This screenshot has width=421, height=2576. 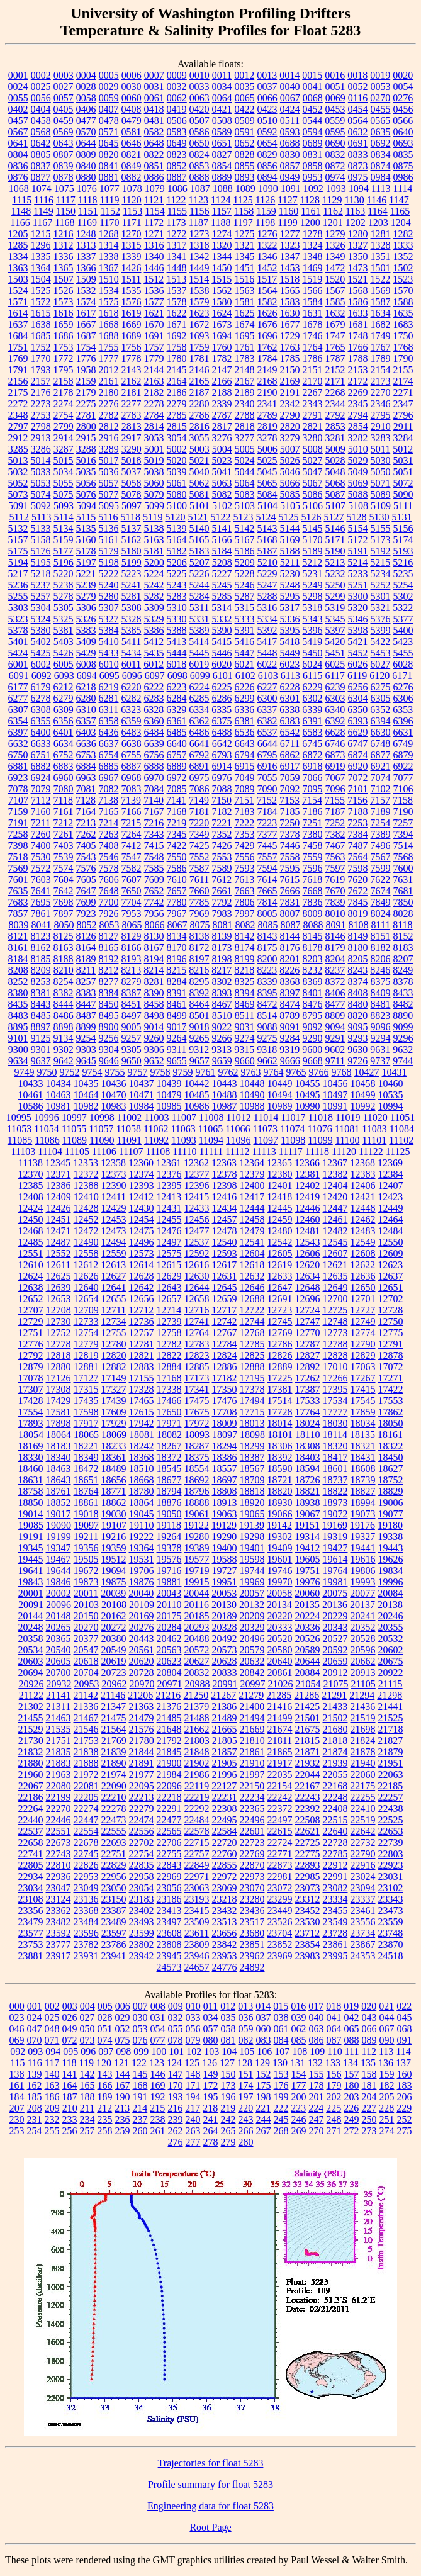 What do you see at coordinates (131, 426) in the screenshot?
I see `2813` at bounding box center [131, 426].